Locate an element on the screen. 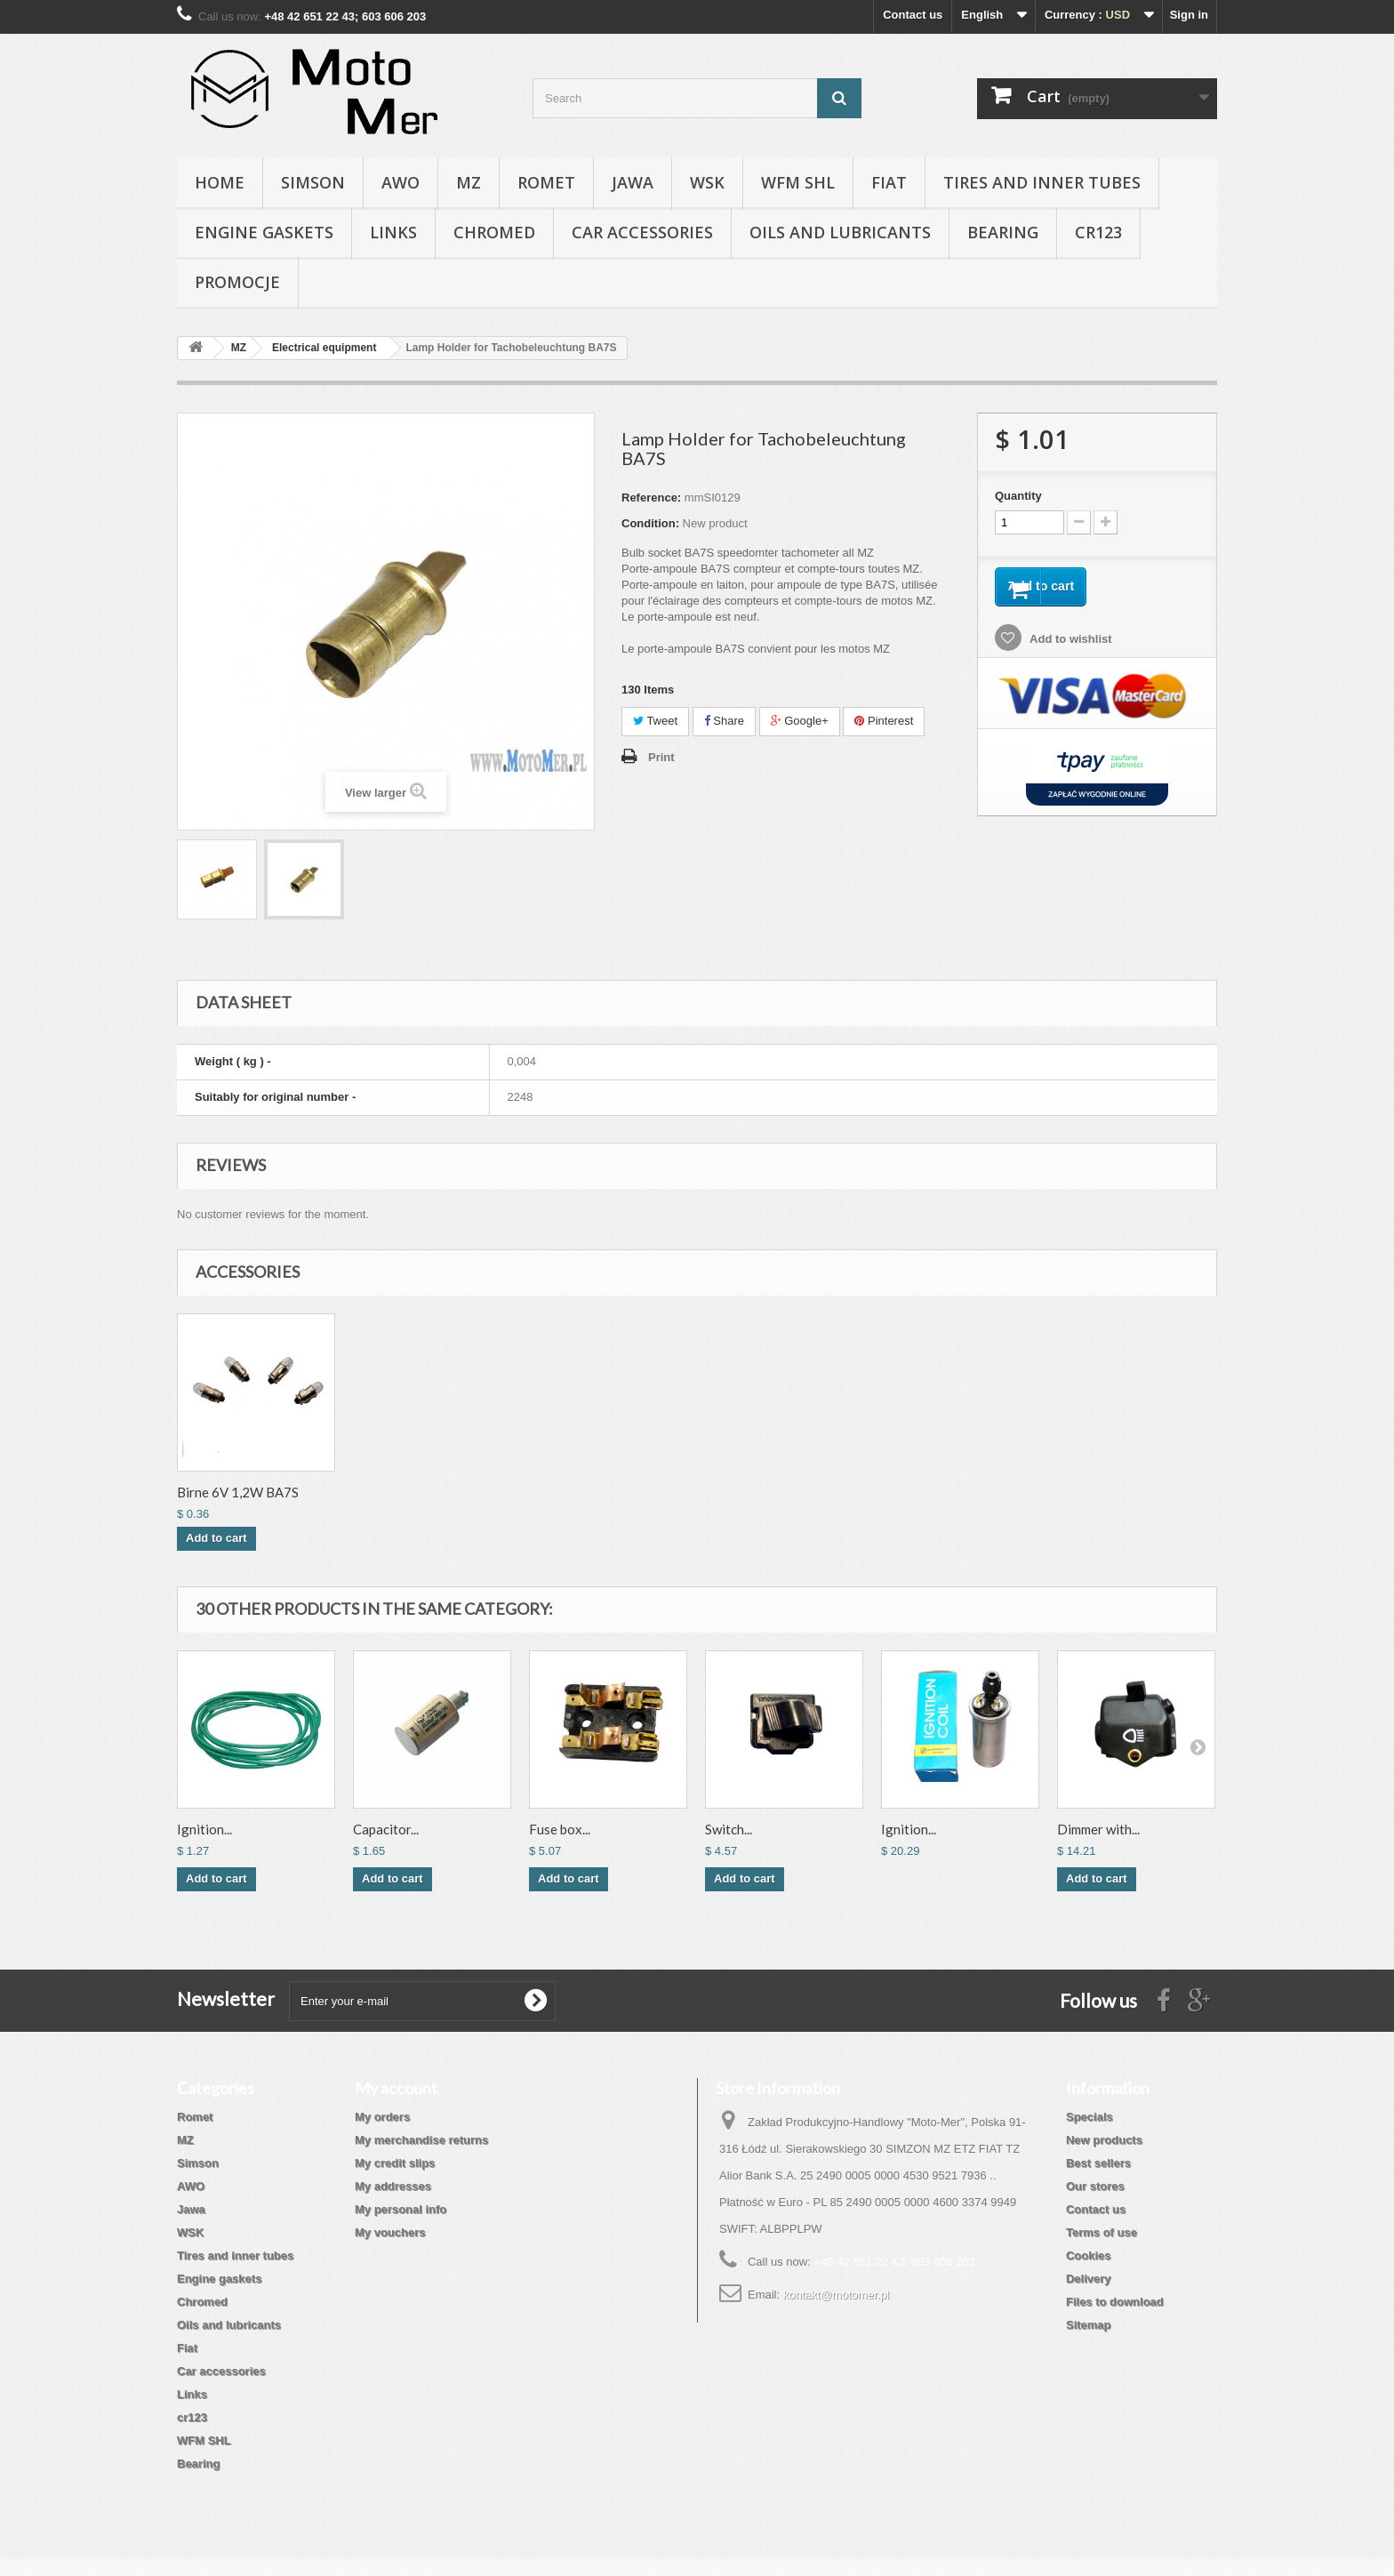 Image resolution: width=1394 pixels, height=2576 pixels. Birne 12V 2W BA7S is located at coordinates (236, 1492).